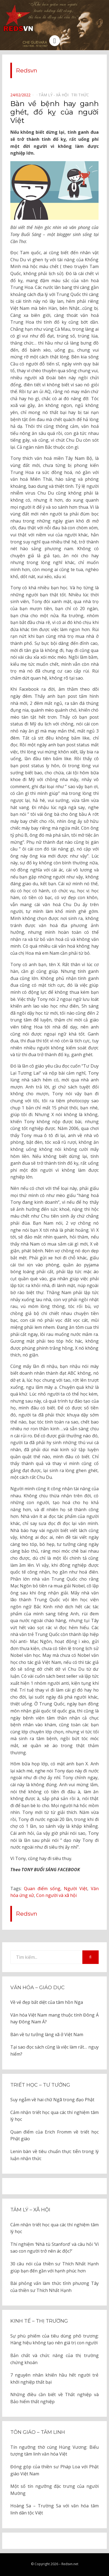 This screenshot has height=2576, width=109. Describe the element at coordinates (54, 2450) in the screenshot. I see `Tín ngưỡng thờ cúng Hùng Vương: Biểu tượng tâm linh văn hóa Việt` at that location.